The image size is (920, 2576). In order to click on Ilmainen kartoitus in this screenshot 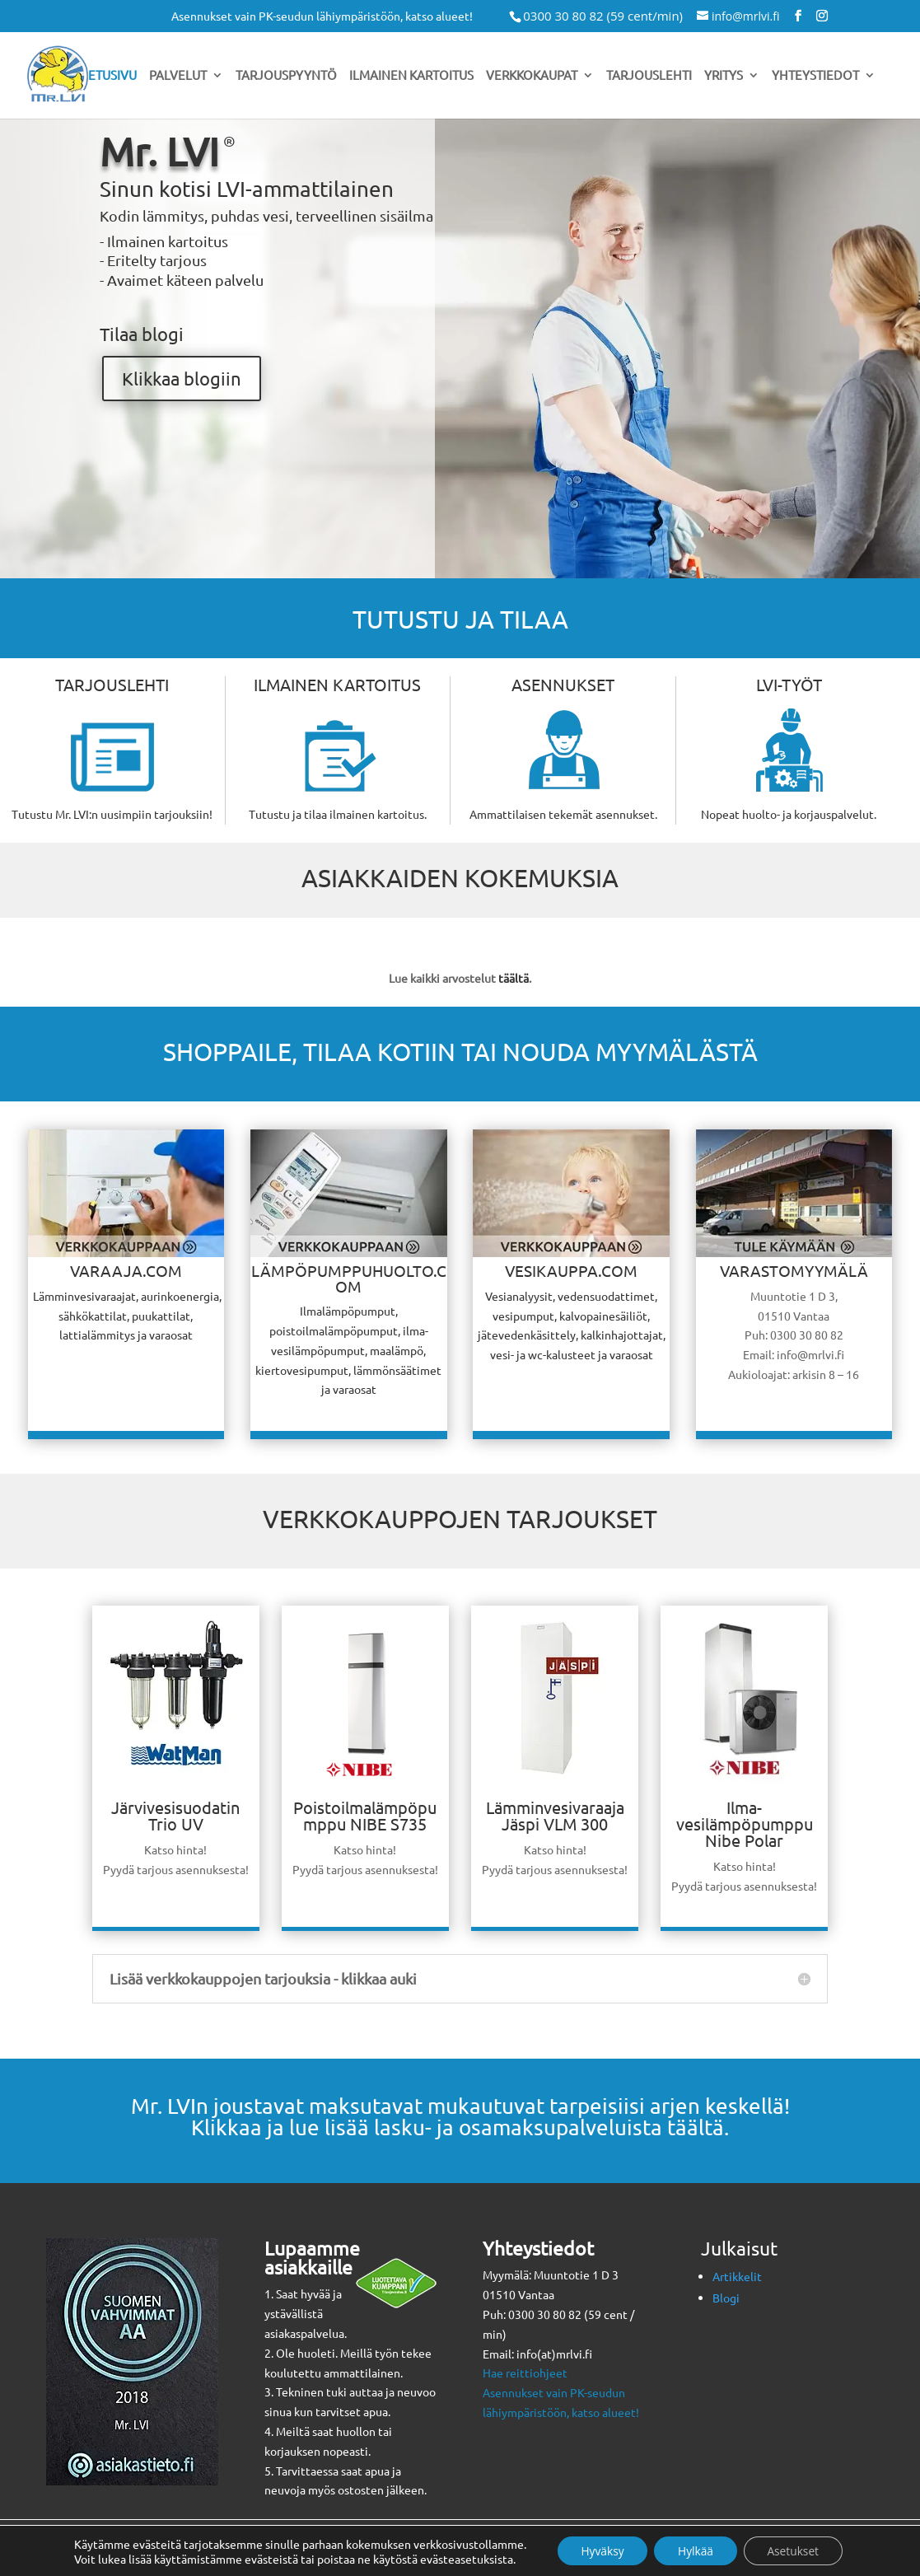, I will do `click(411, 75)`.